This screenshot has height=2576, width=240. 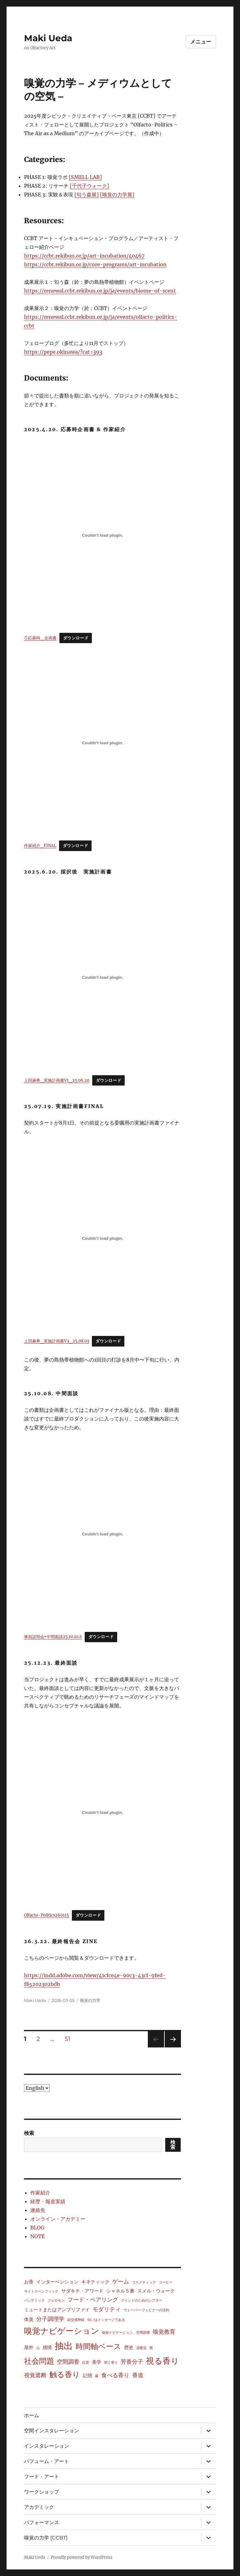 What do you see at coordinates (120, 2281) in the screenshot?
I see `ゲーム [ゲーム (3個の項目)]` at bounding box center [120, 2281].